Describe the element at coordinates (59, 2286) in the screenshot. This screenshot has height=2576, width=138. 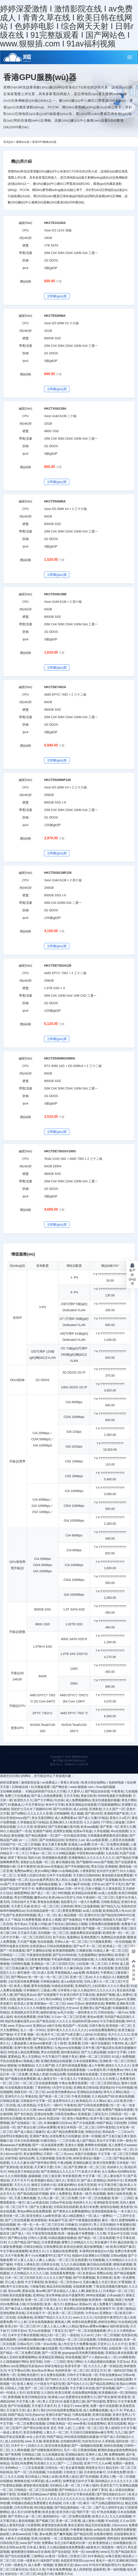
I see `精品无码在线视频` at that location.